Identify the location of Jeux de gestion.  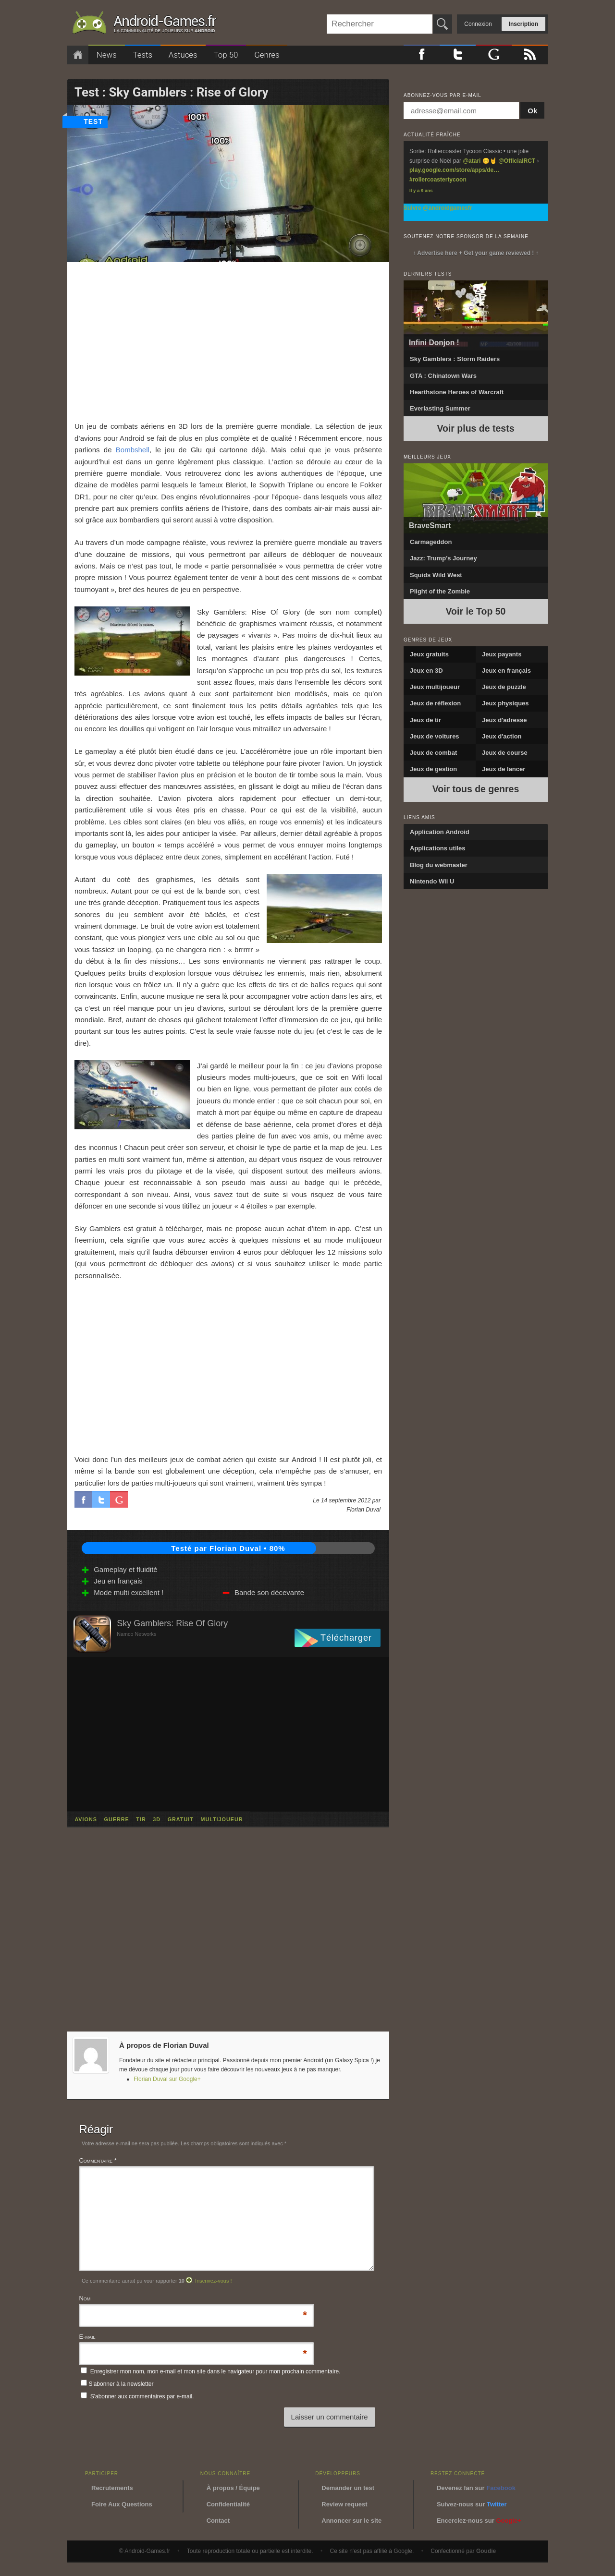
(433, 769).